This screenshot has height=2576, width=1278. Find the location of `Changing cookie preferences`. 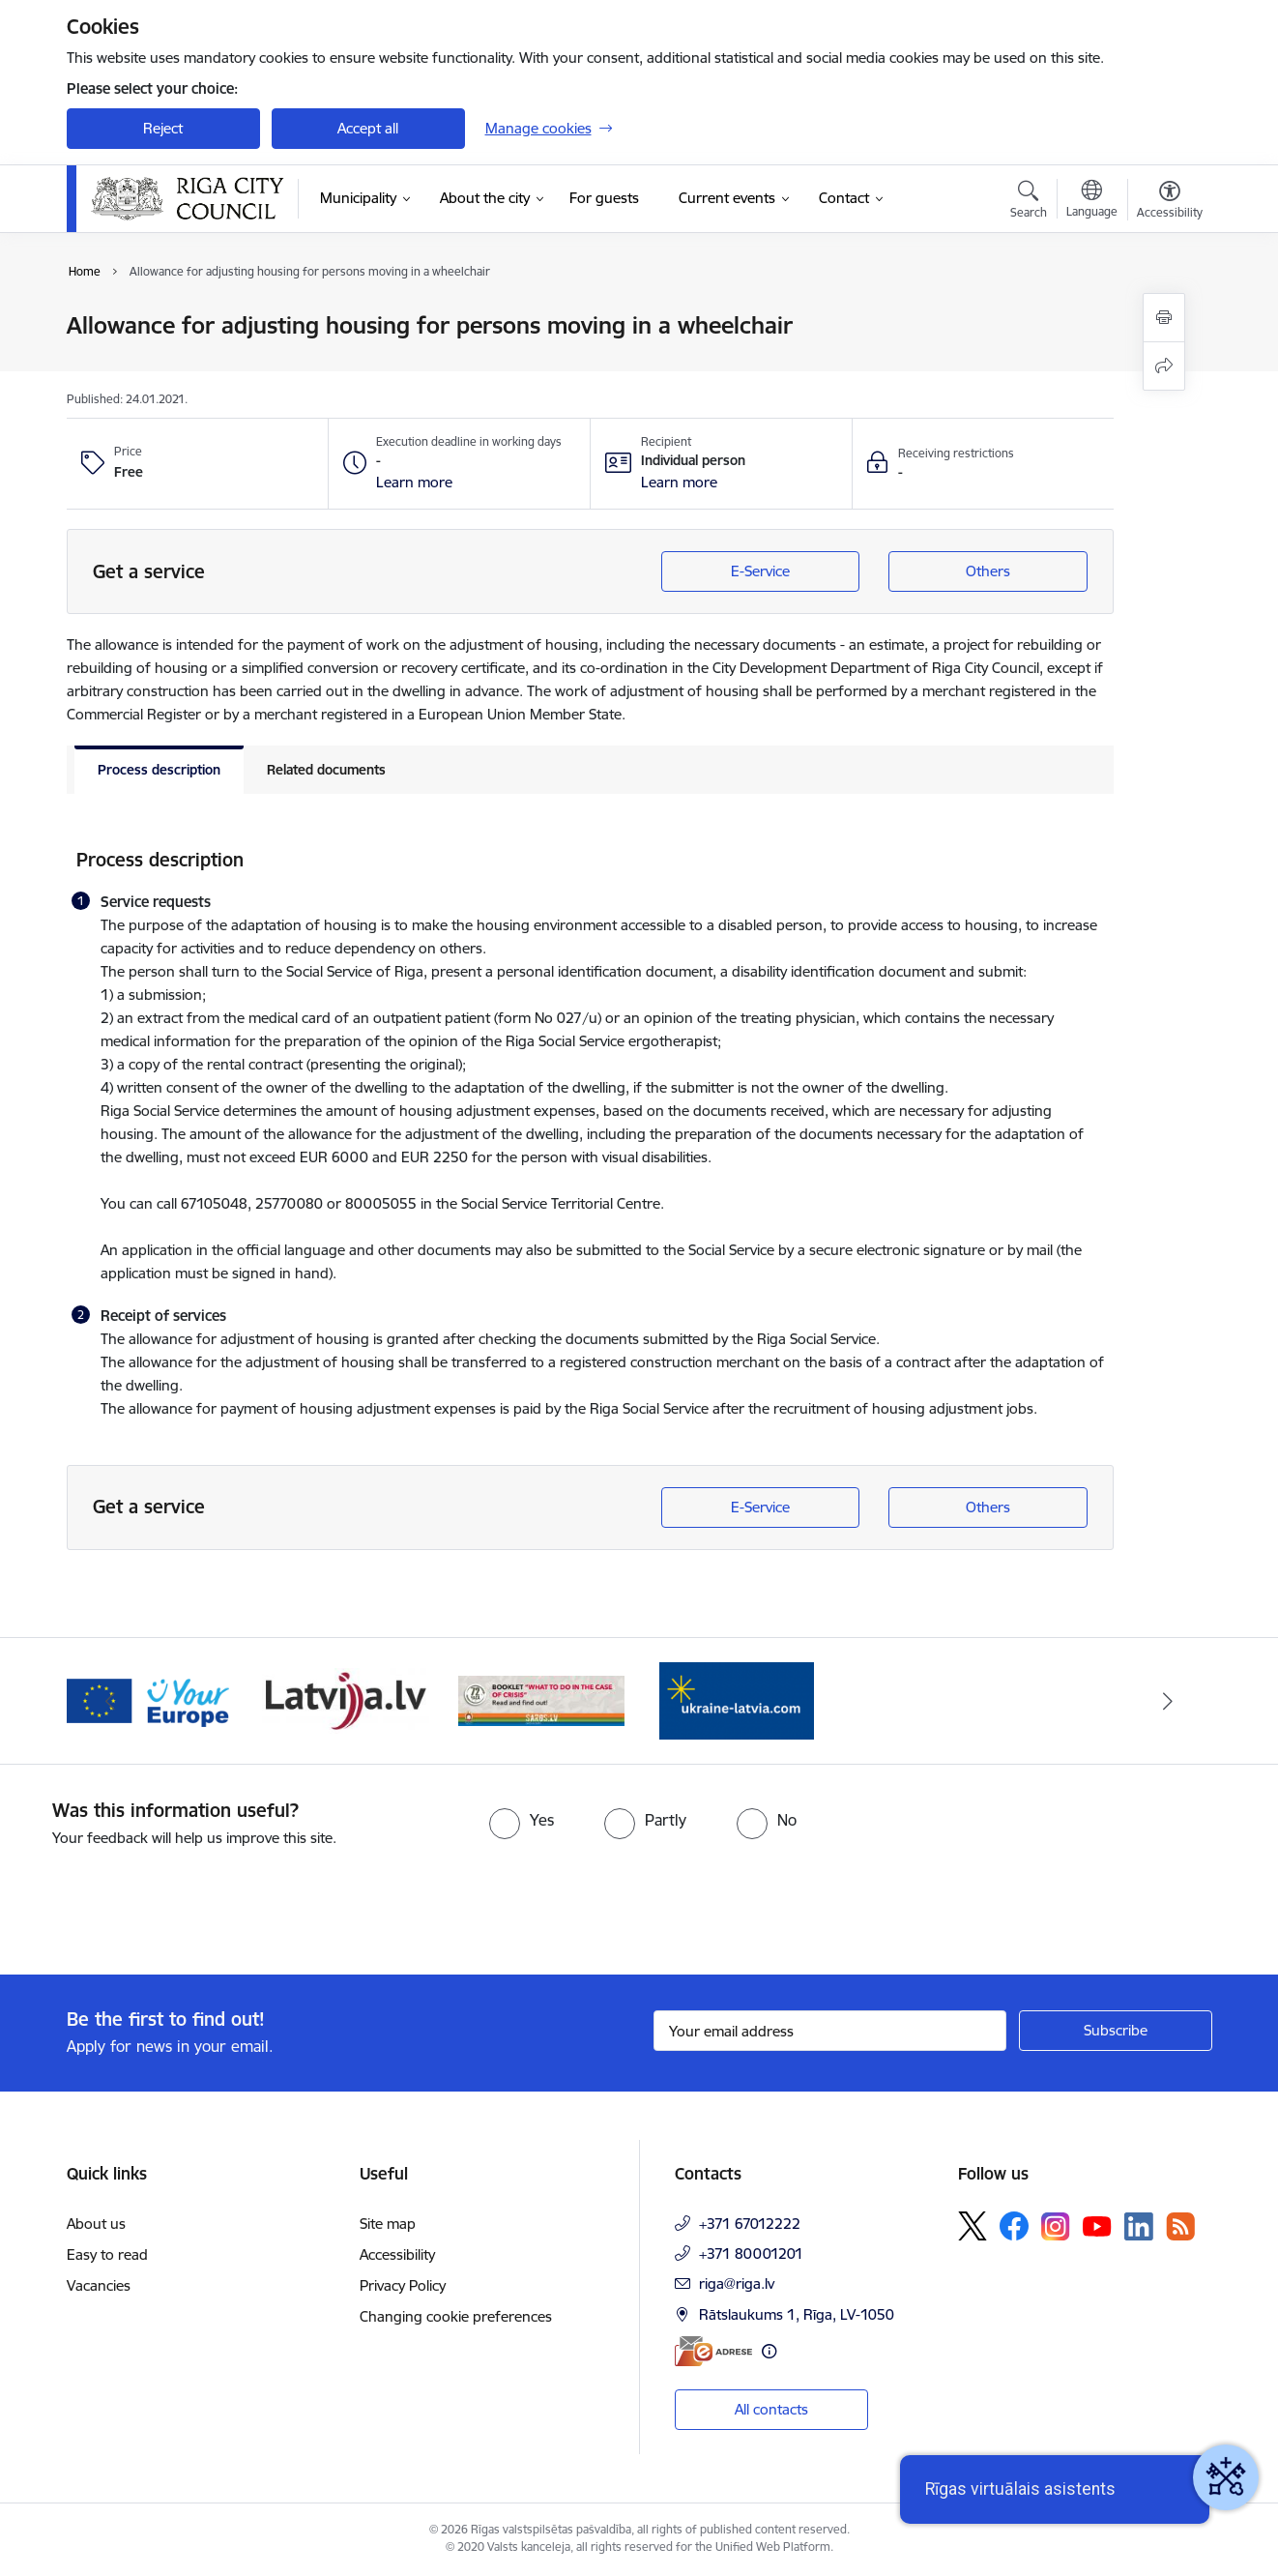

Changing cookie preferences is located at coordinates (456, 2316).